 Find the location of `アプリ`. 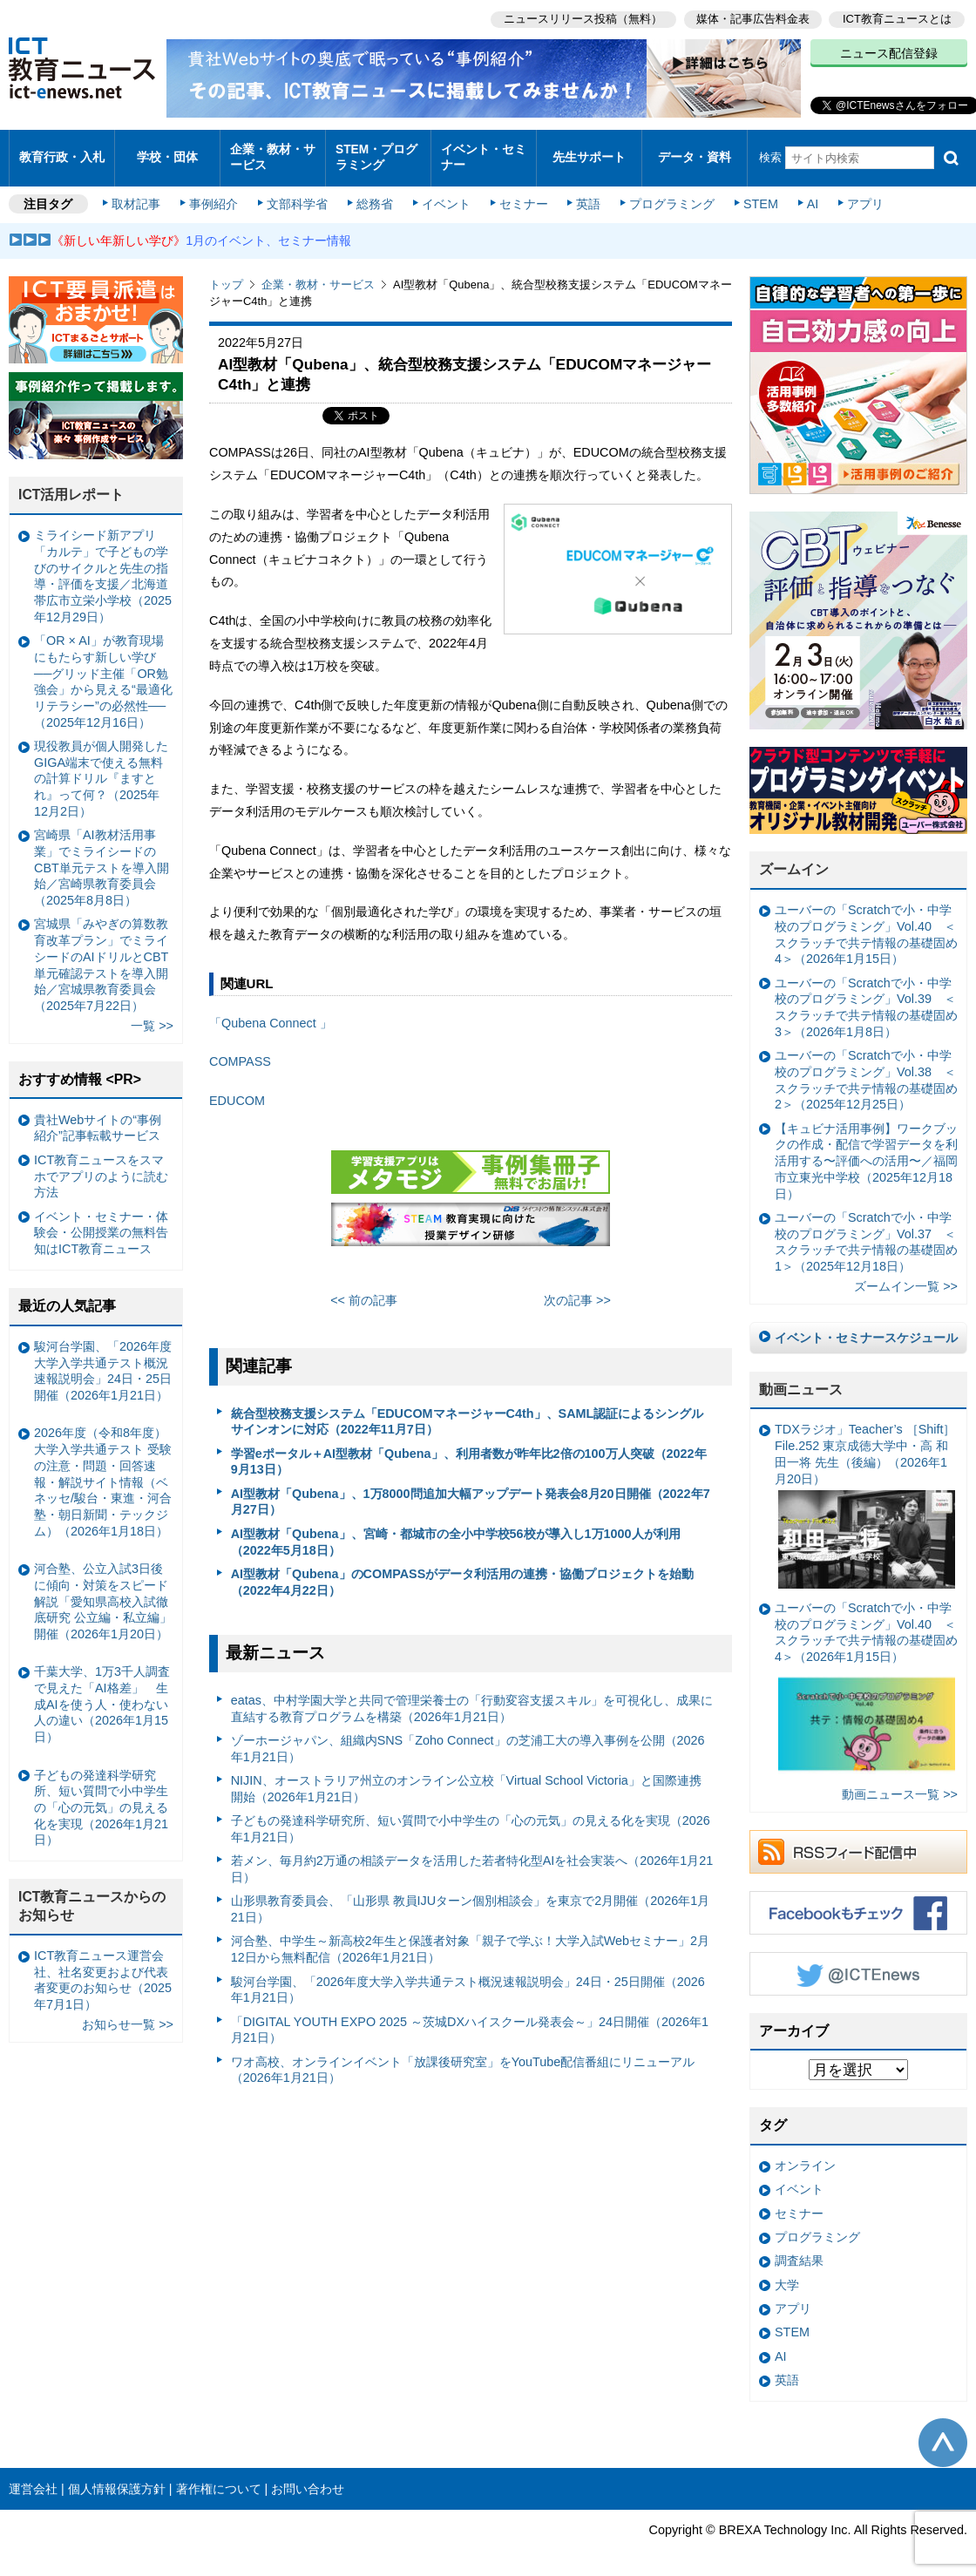

アプリ is located at coordinates (858, 193).